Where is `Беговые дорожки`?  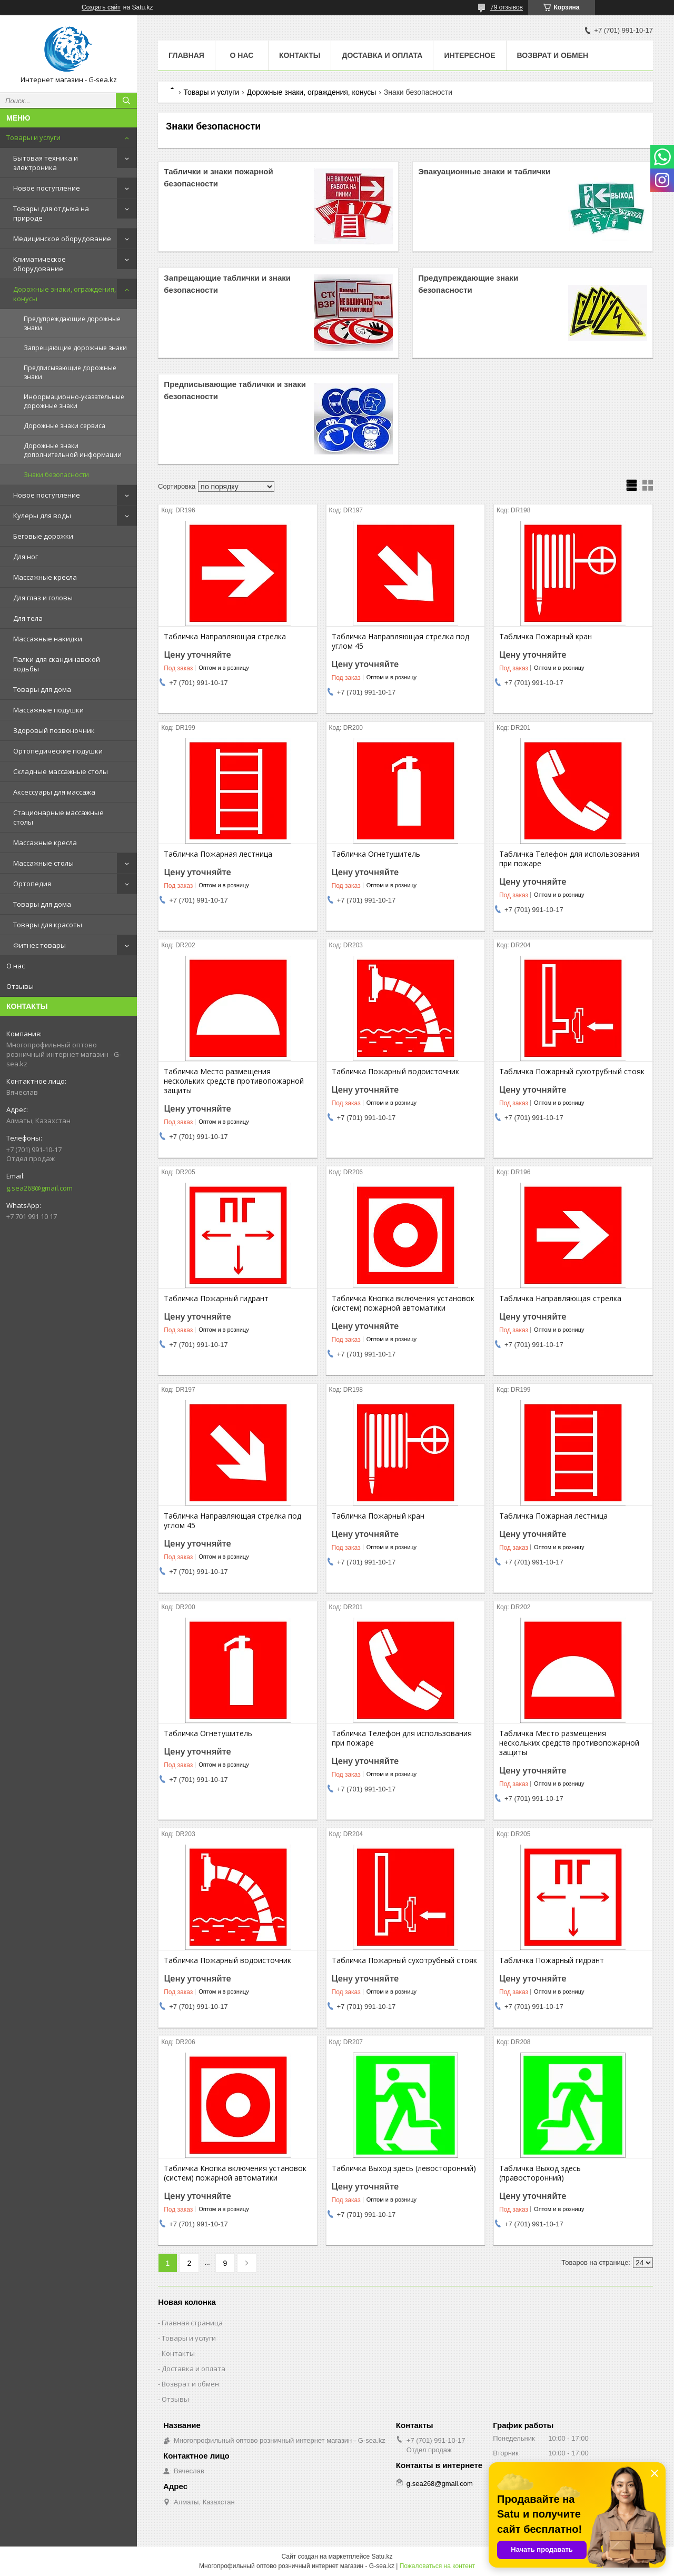 Беговые дорожки is located at coordinates (43, 536).